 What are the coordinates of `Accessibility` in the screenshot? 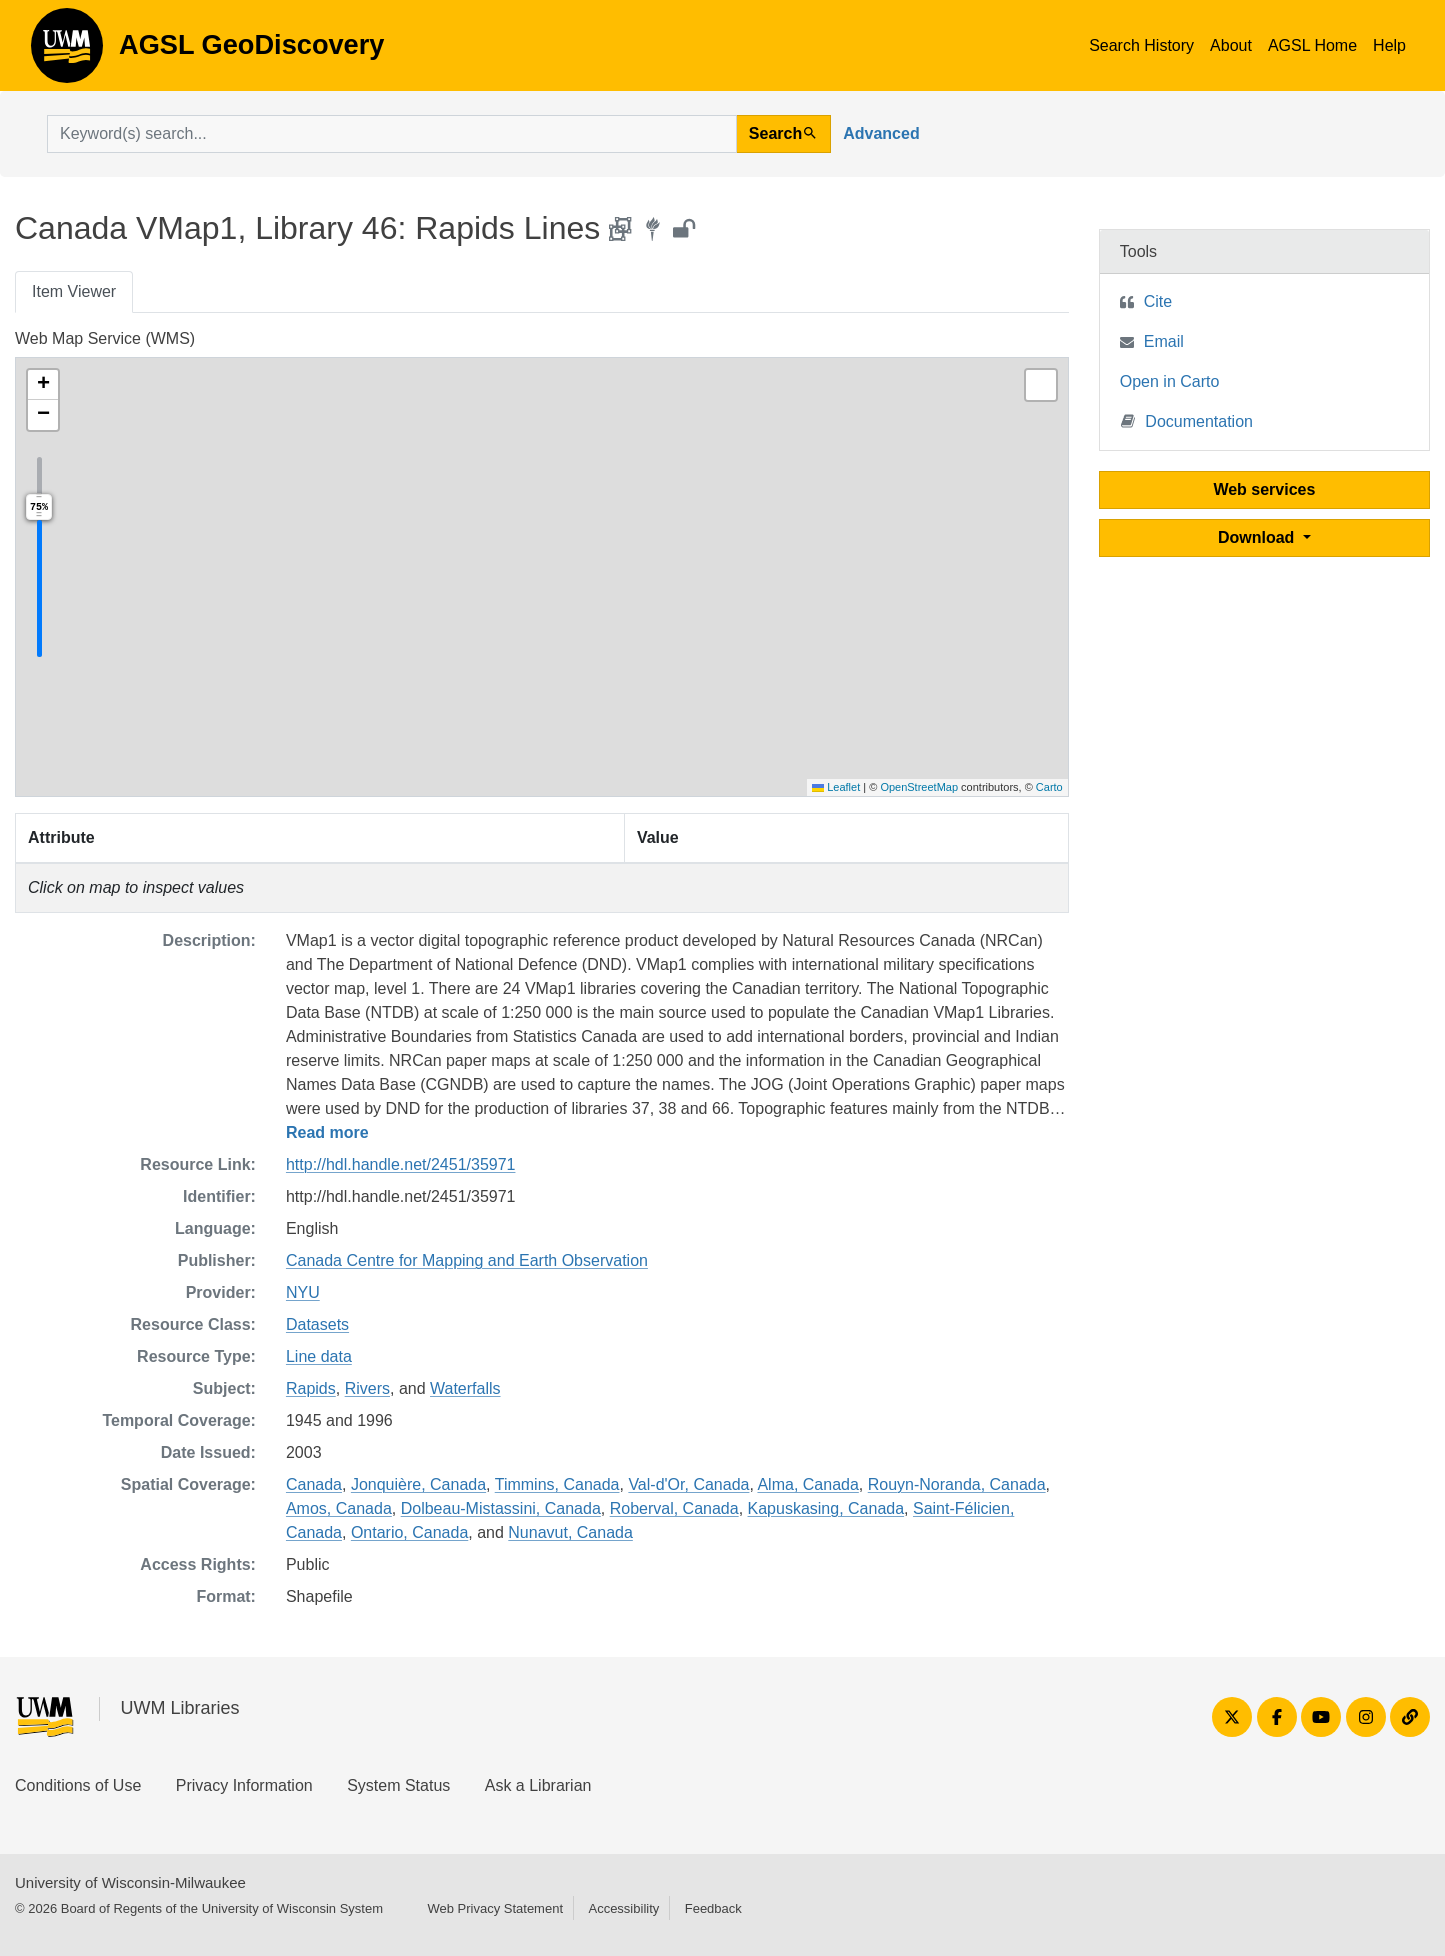 It's located at (623, 1908).